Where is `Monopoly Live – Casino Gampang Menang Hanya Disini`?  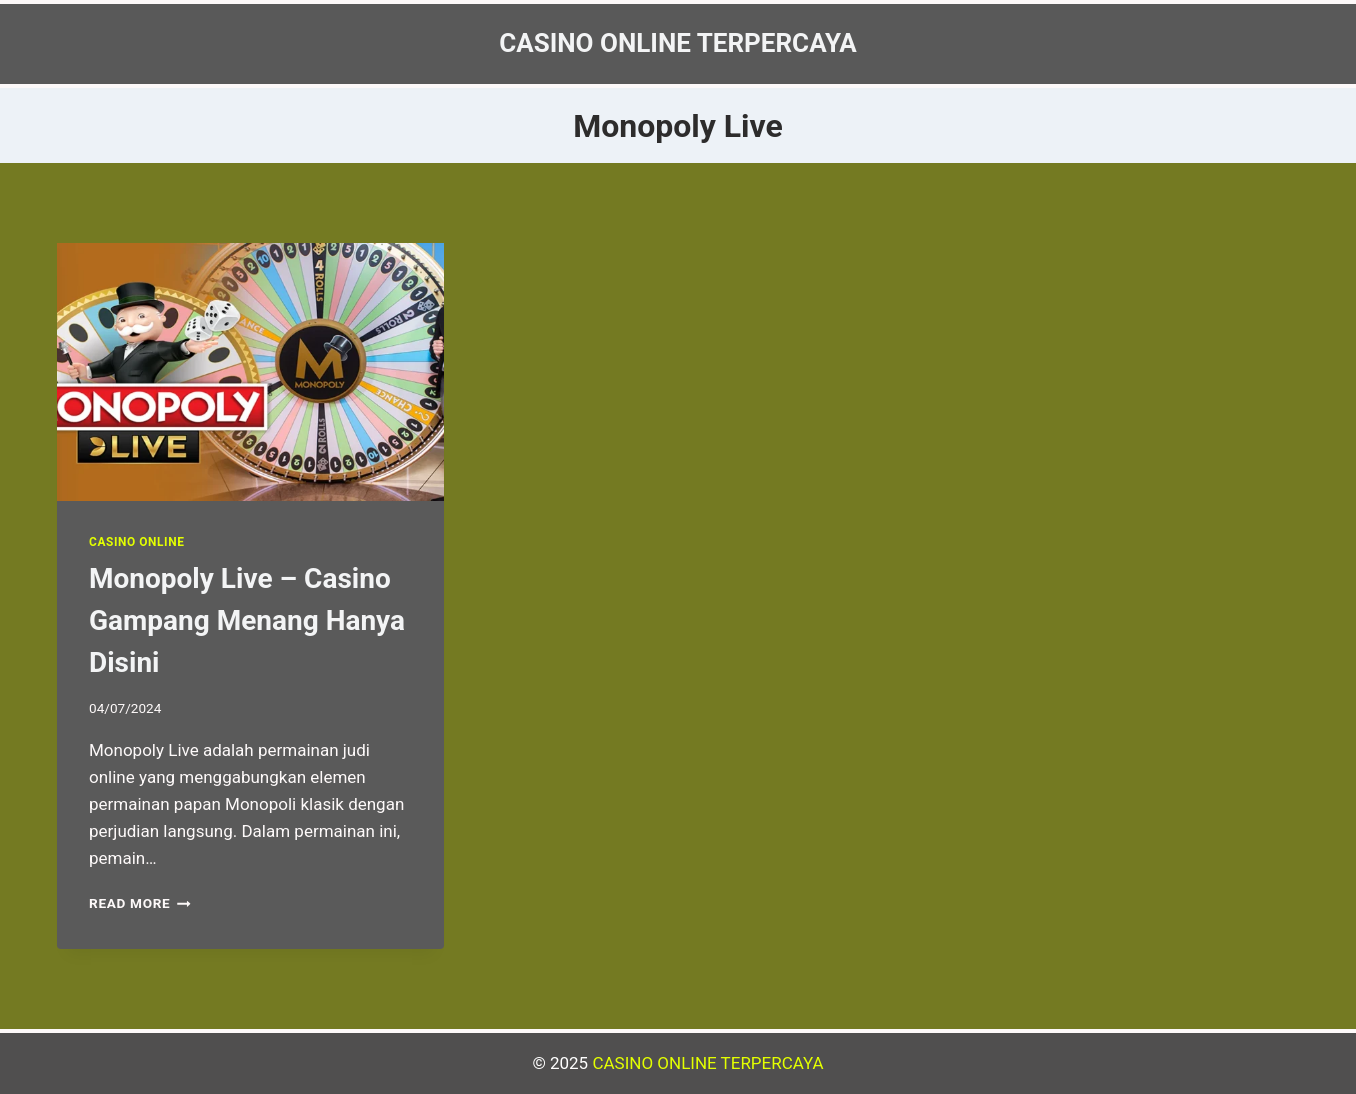 Monopoly Live – Casino Gampang Menang Hanya Disini is located at coordinates (247, 620).